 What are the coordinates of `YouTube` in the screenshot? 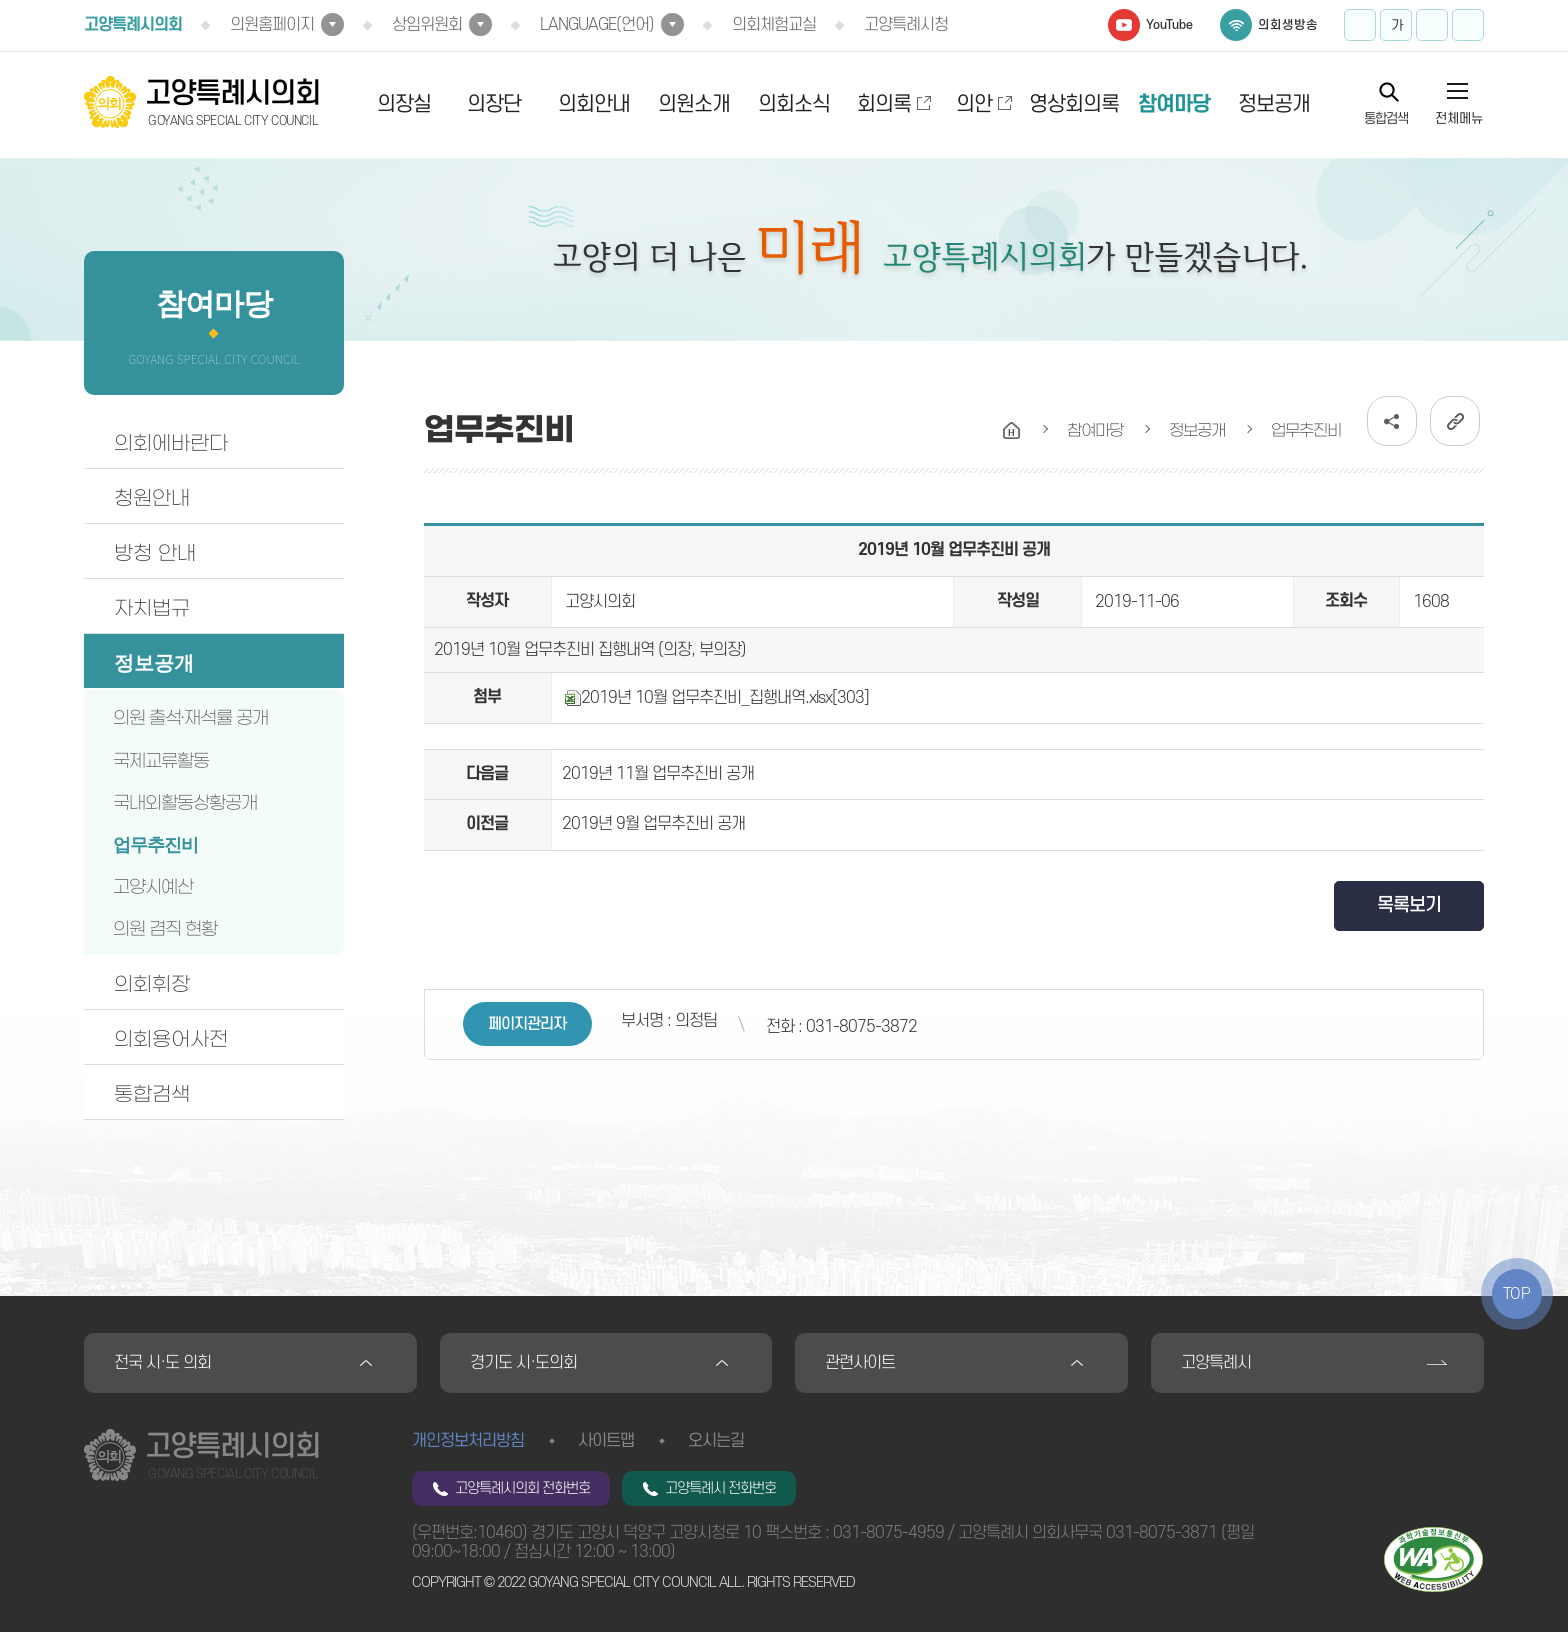 It's located at (1169, 25).